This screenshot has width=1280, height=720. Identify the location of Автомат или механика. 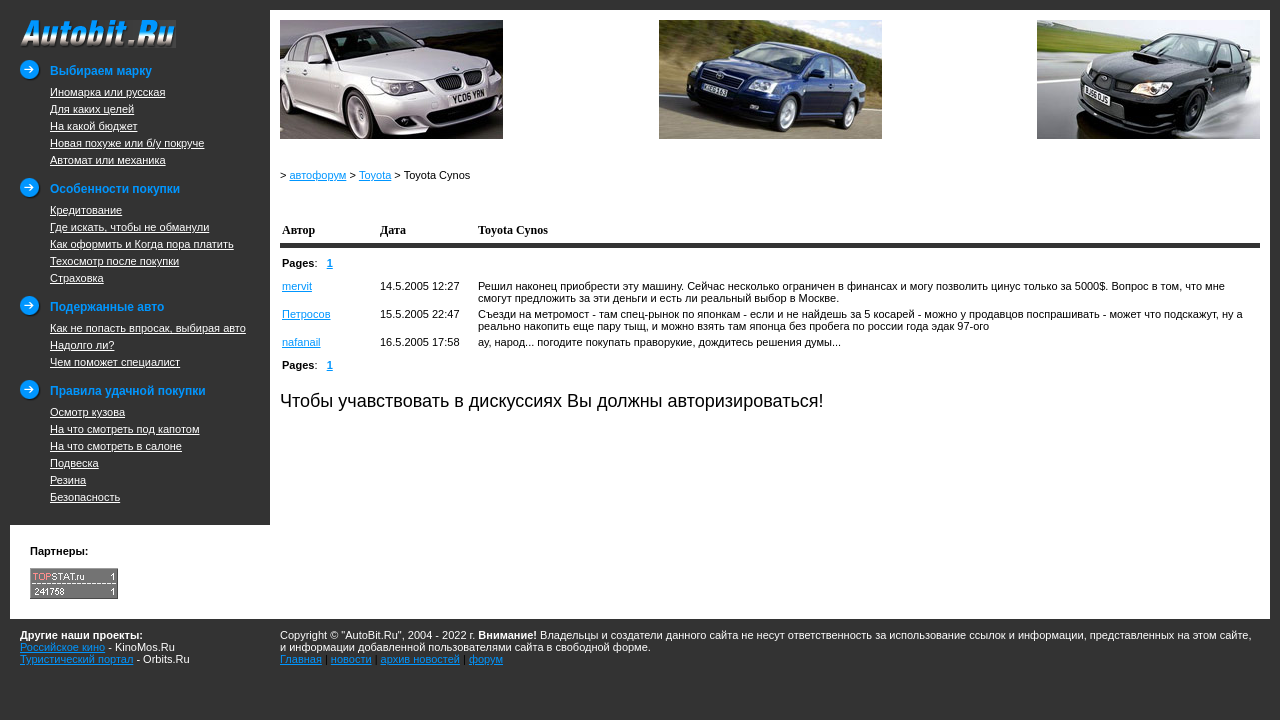
(108, 160).